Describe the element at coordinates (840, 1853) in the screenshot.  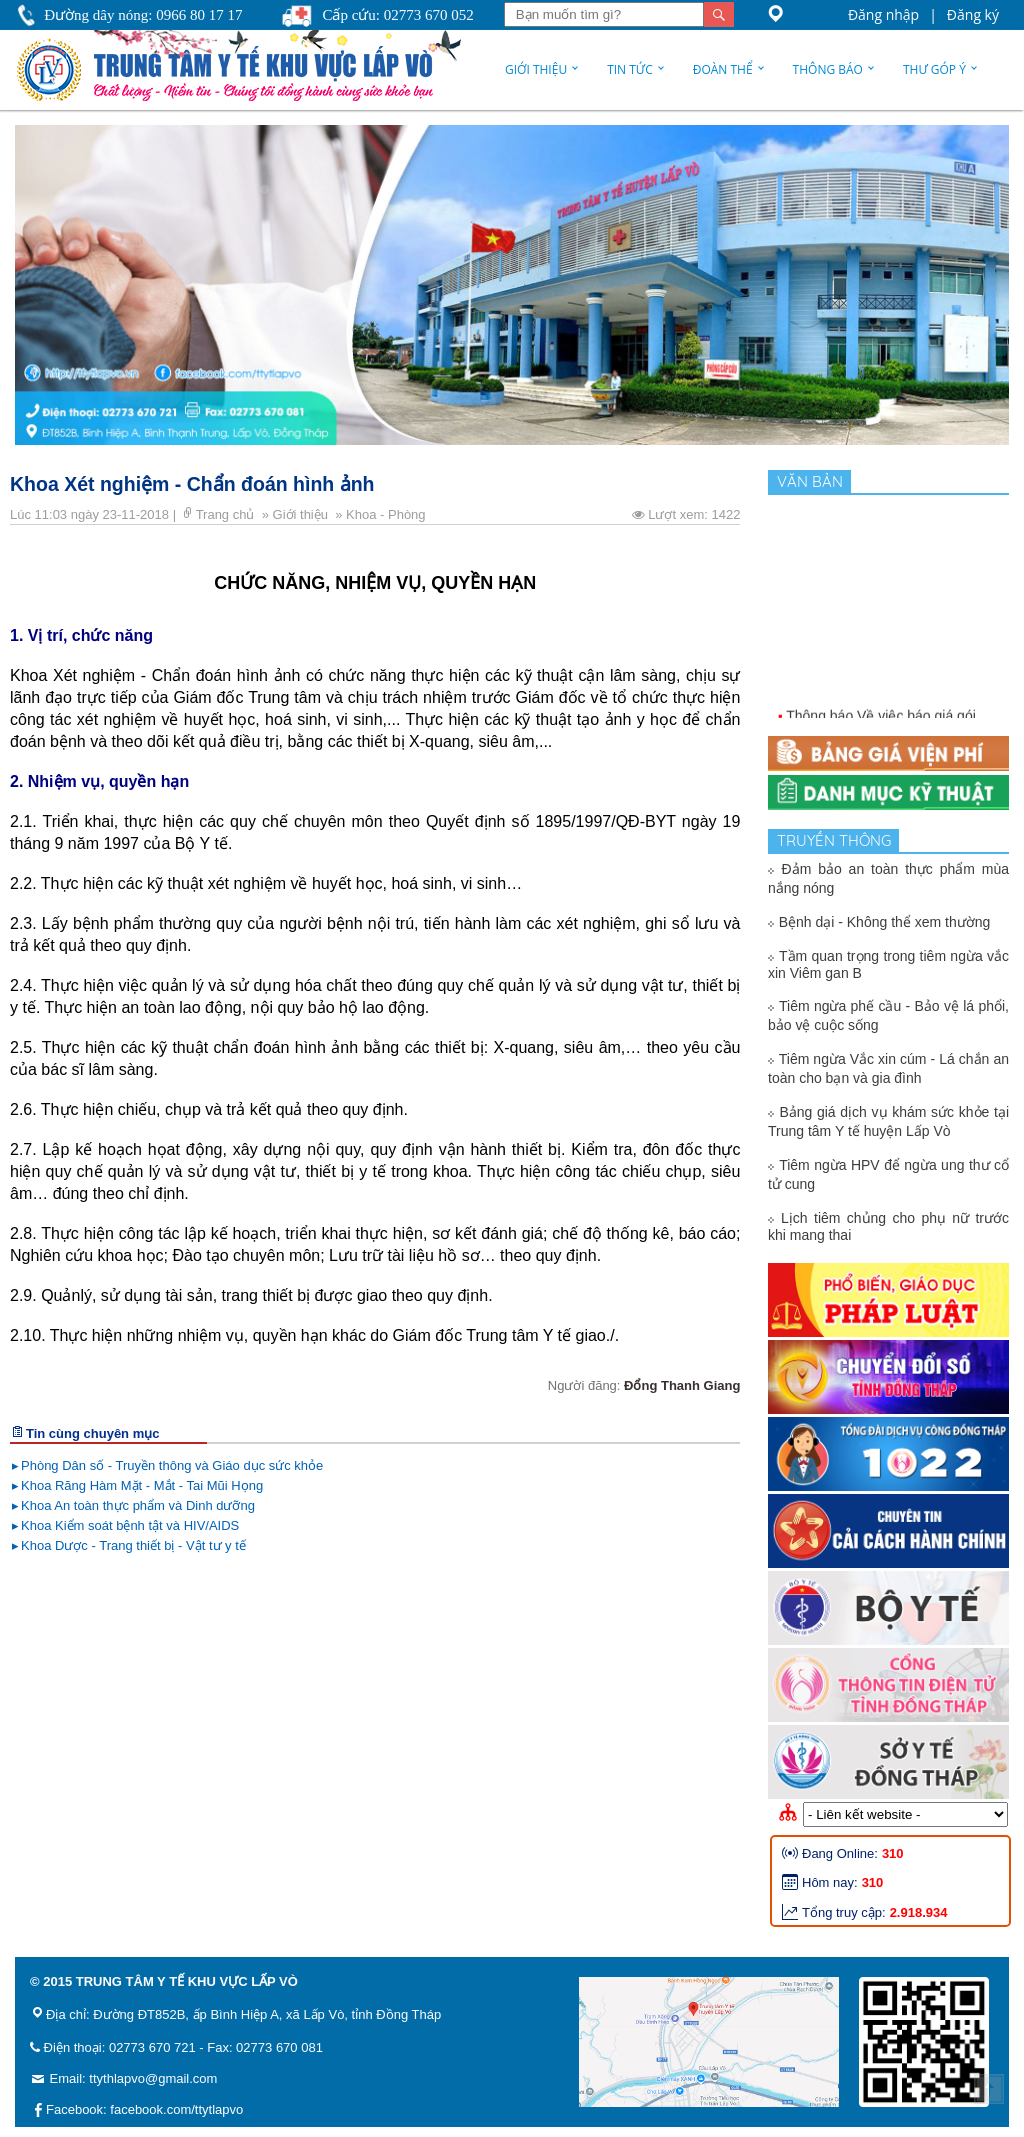
I see `Đang Online:` at that location.